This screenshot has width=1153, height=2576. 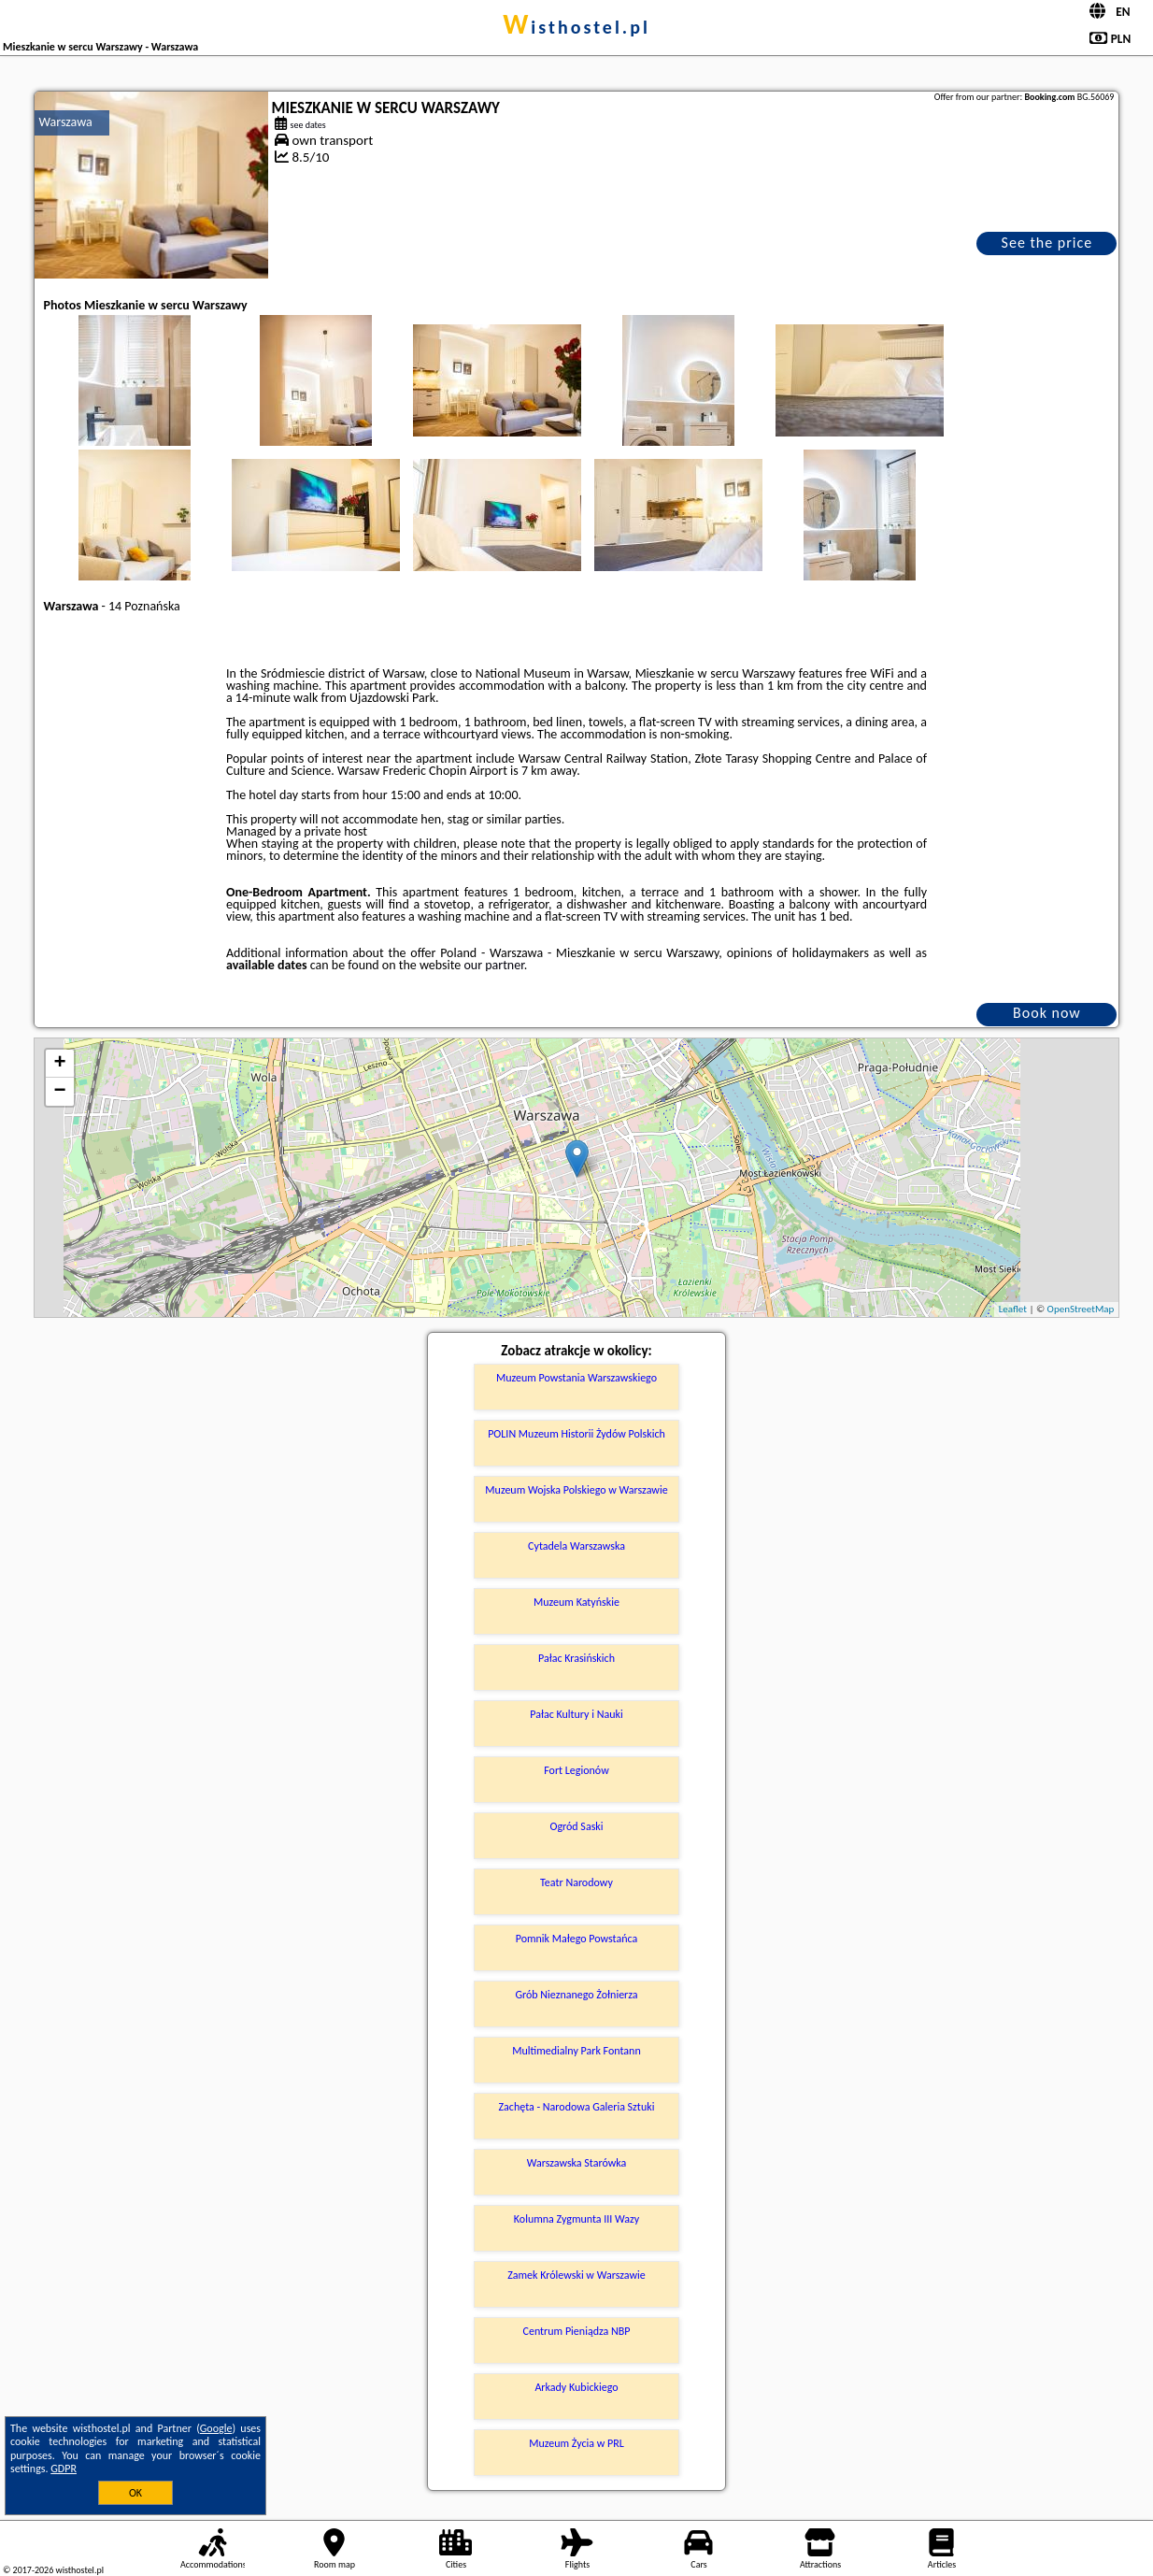 I want to click on Muzeum Katyńskie, so click(x=576, y=1602).